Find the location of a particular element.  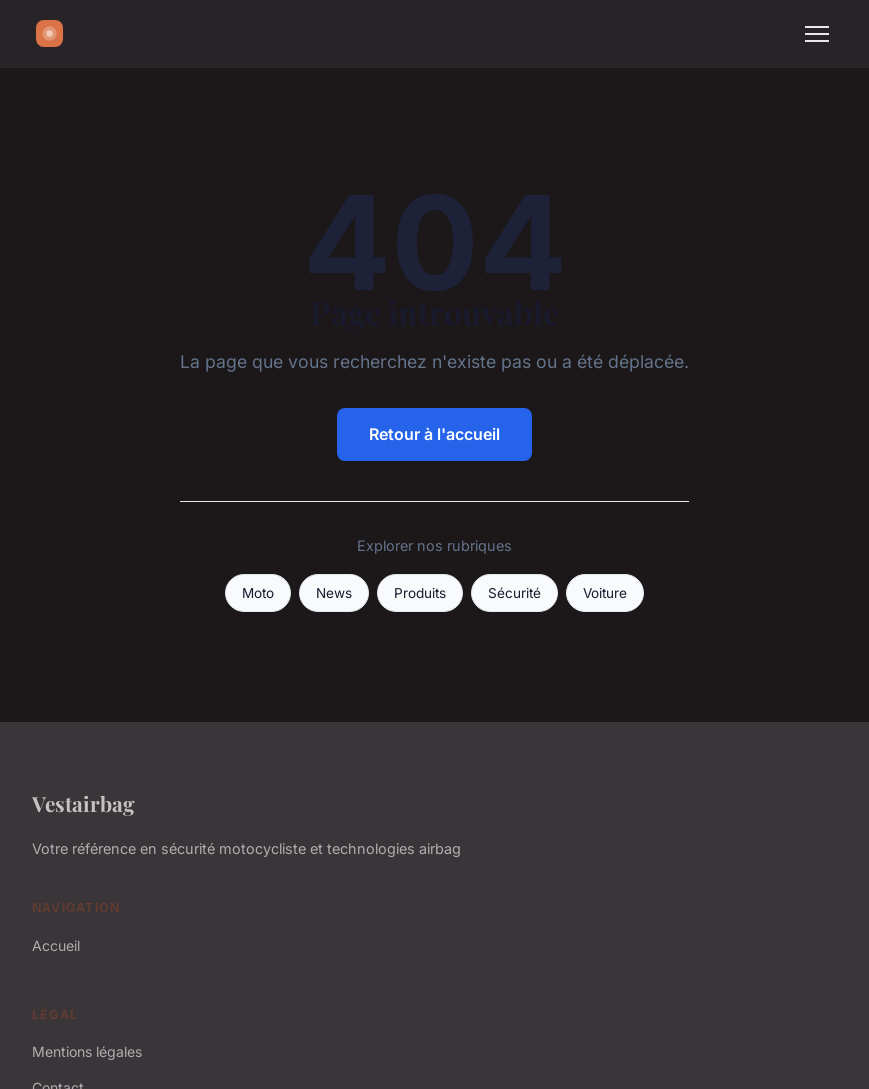

Mentions légales is located at coordinates (87, 1051).